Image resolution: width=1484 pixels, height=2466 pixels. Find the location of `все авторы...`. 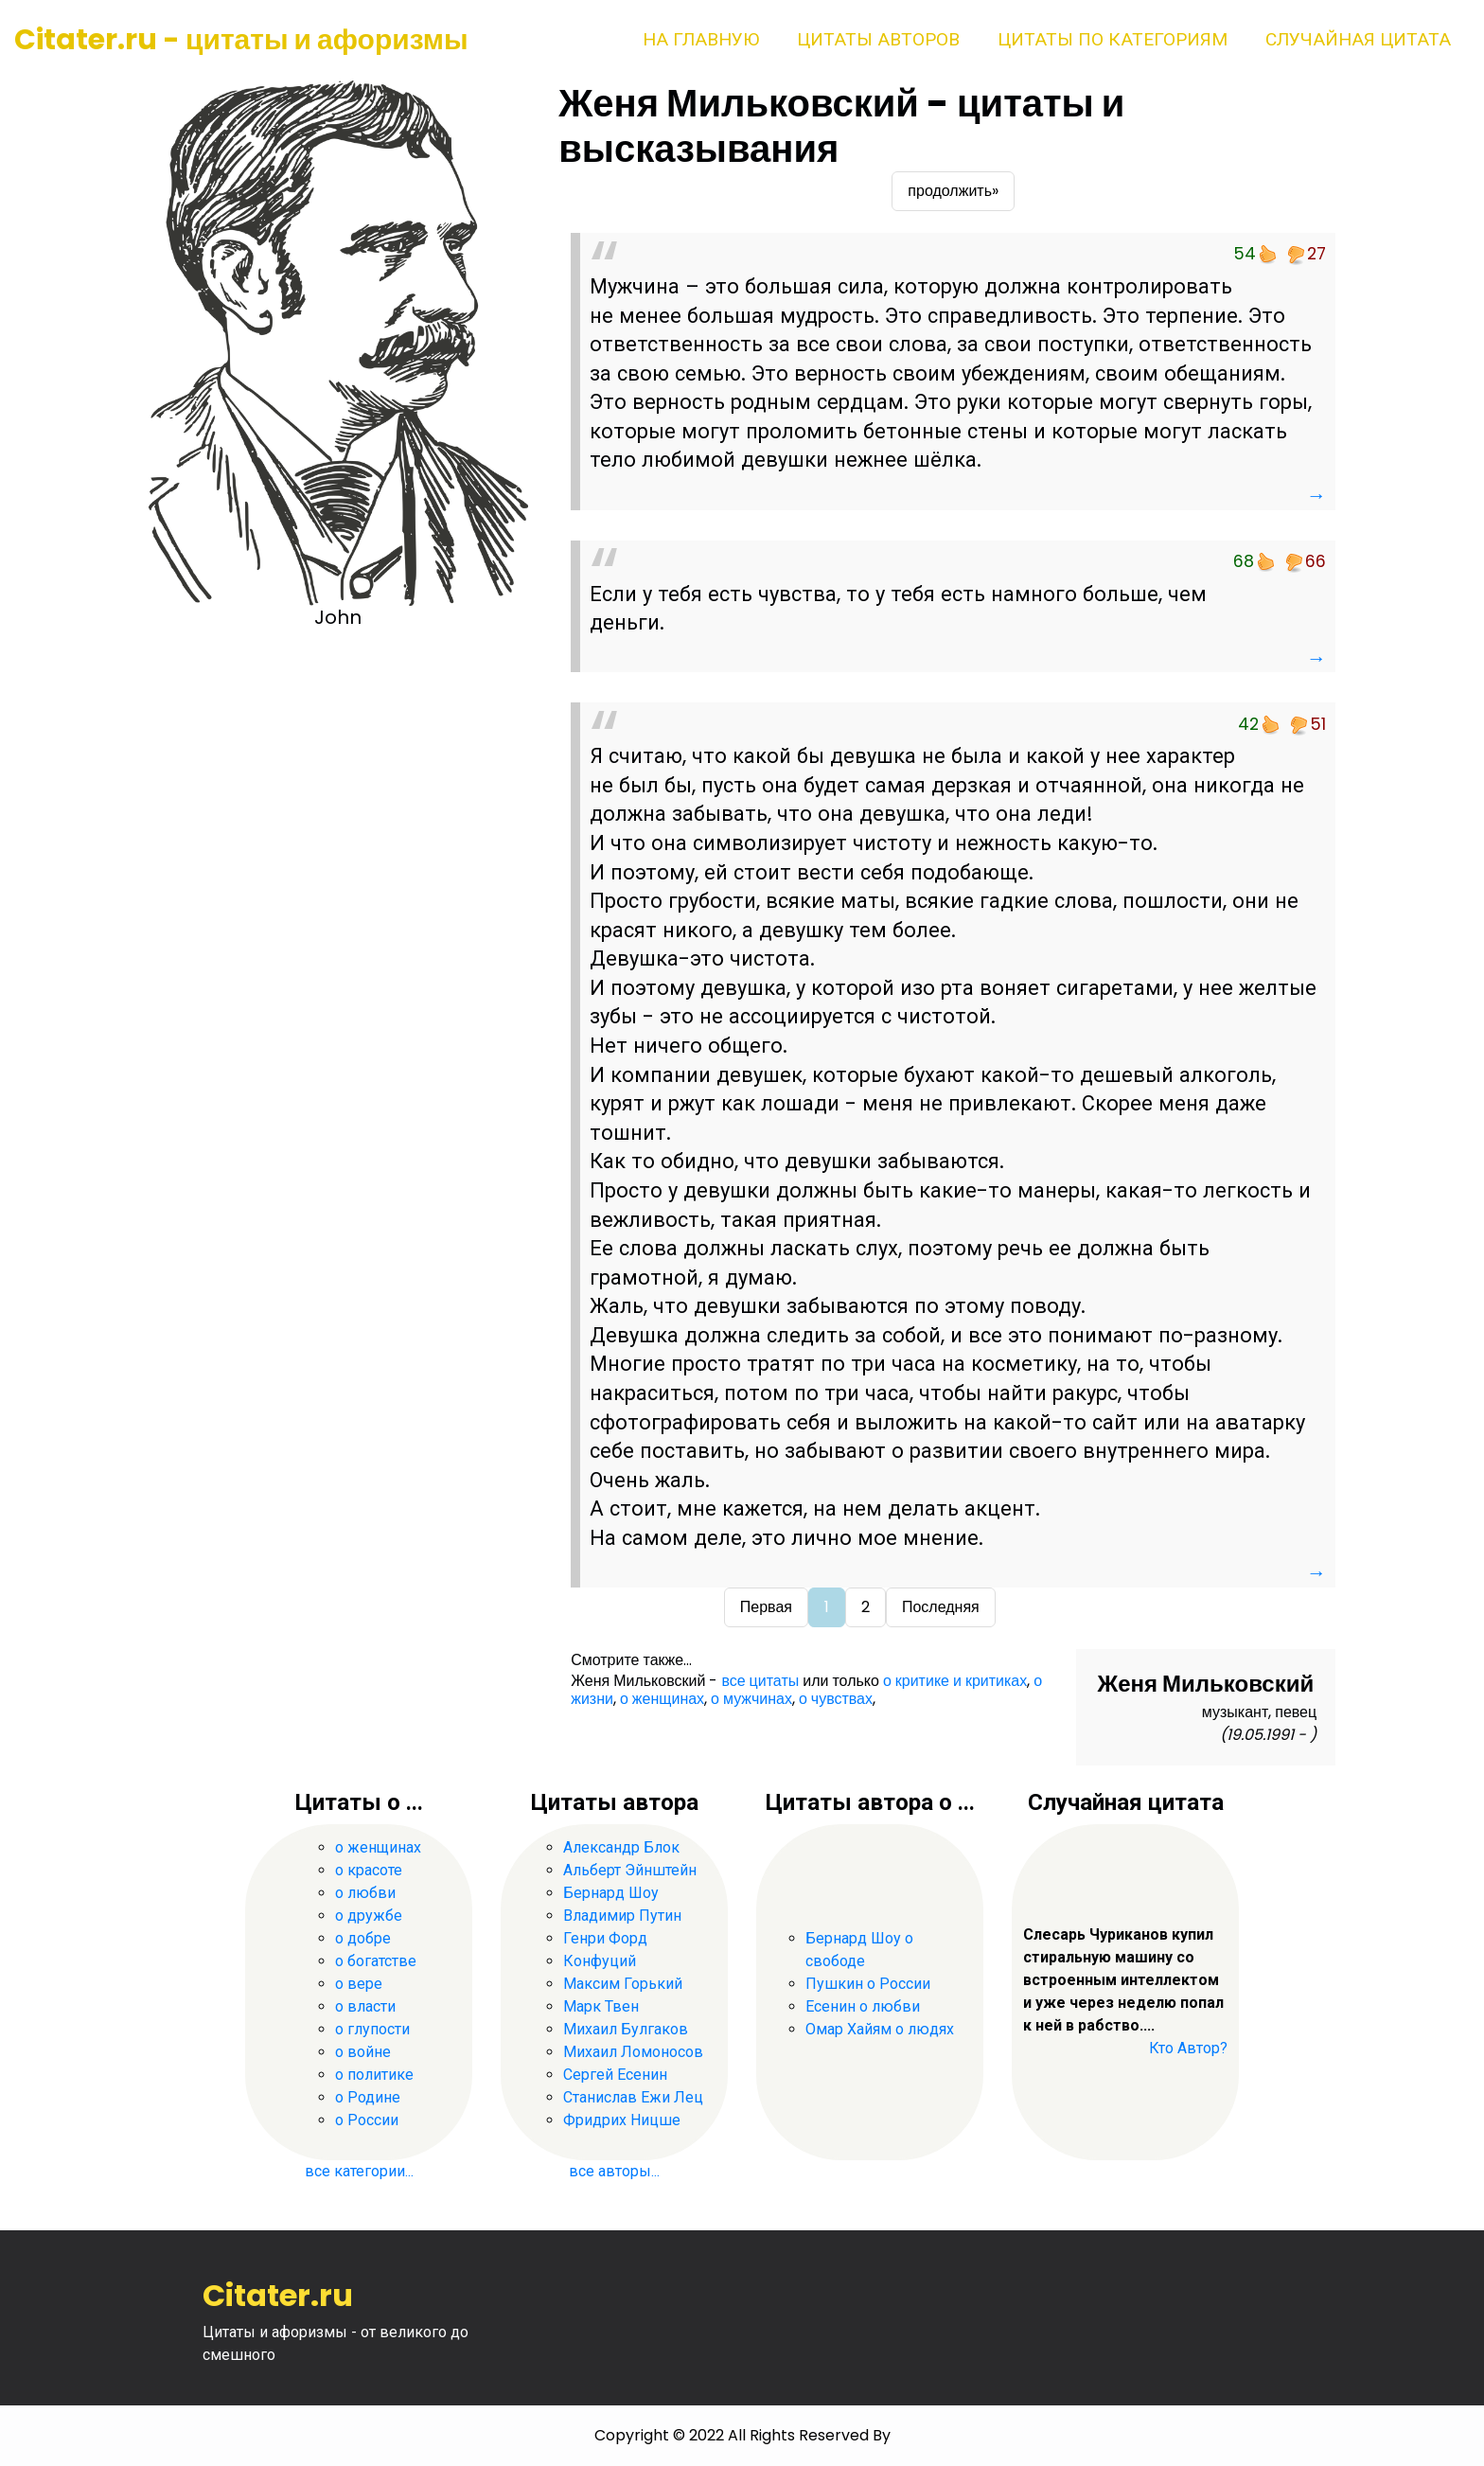

все авторы... is located at coordinates (614, 2171).